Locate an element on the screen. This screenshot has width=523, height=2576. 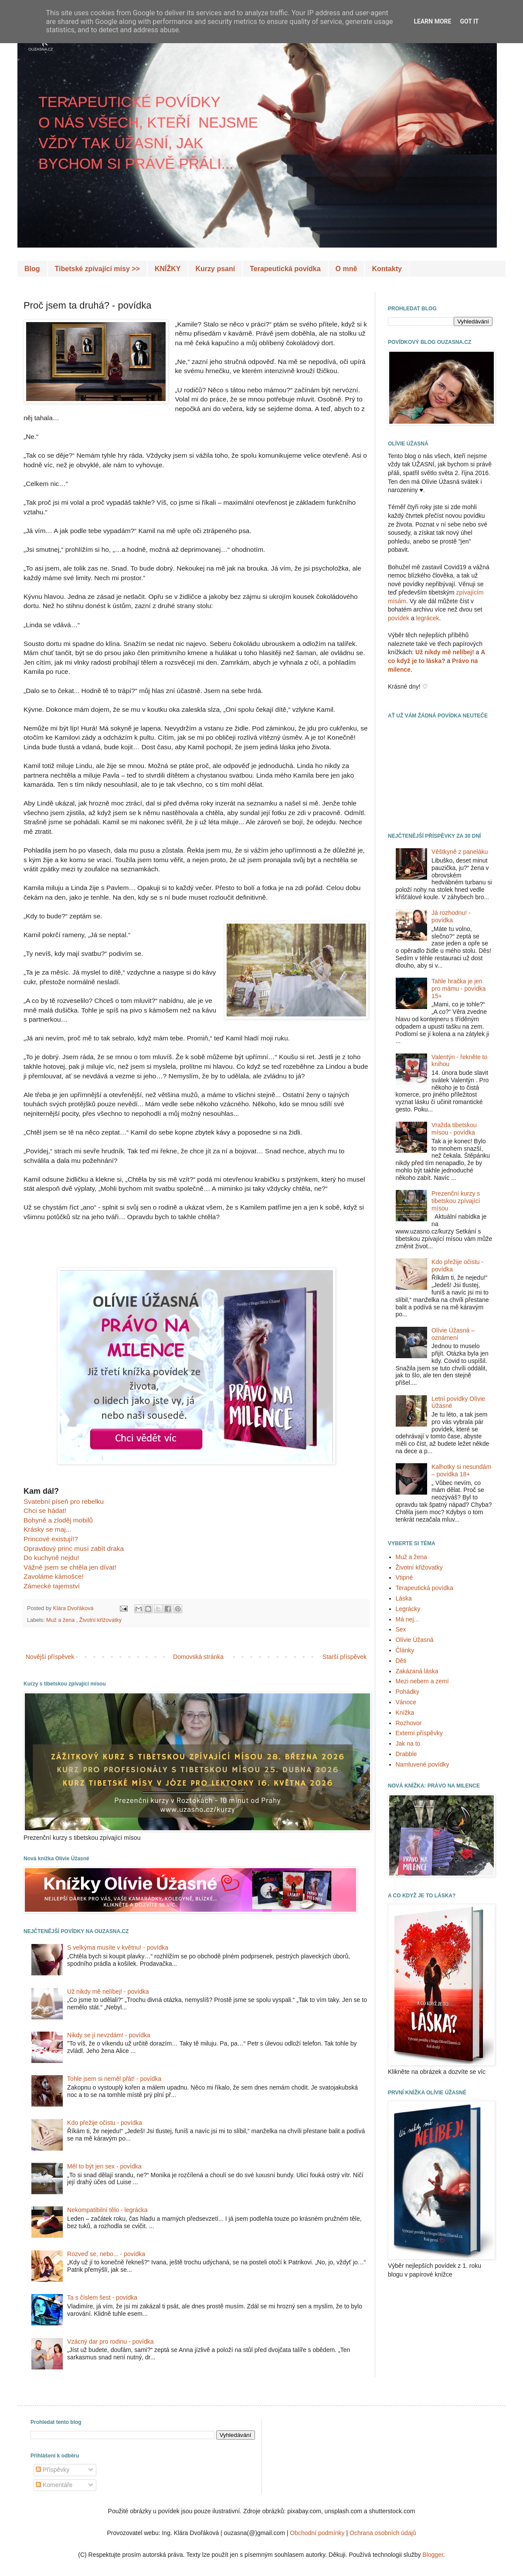
Už nikdy mě nelíbej! - povídka is located at coordinates (108, 1991).